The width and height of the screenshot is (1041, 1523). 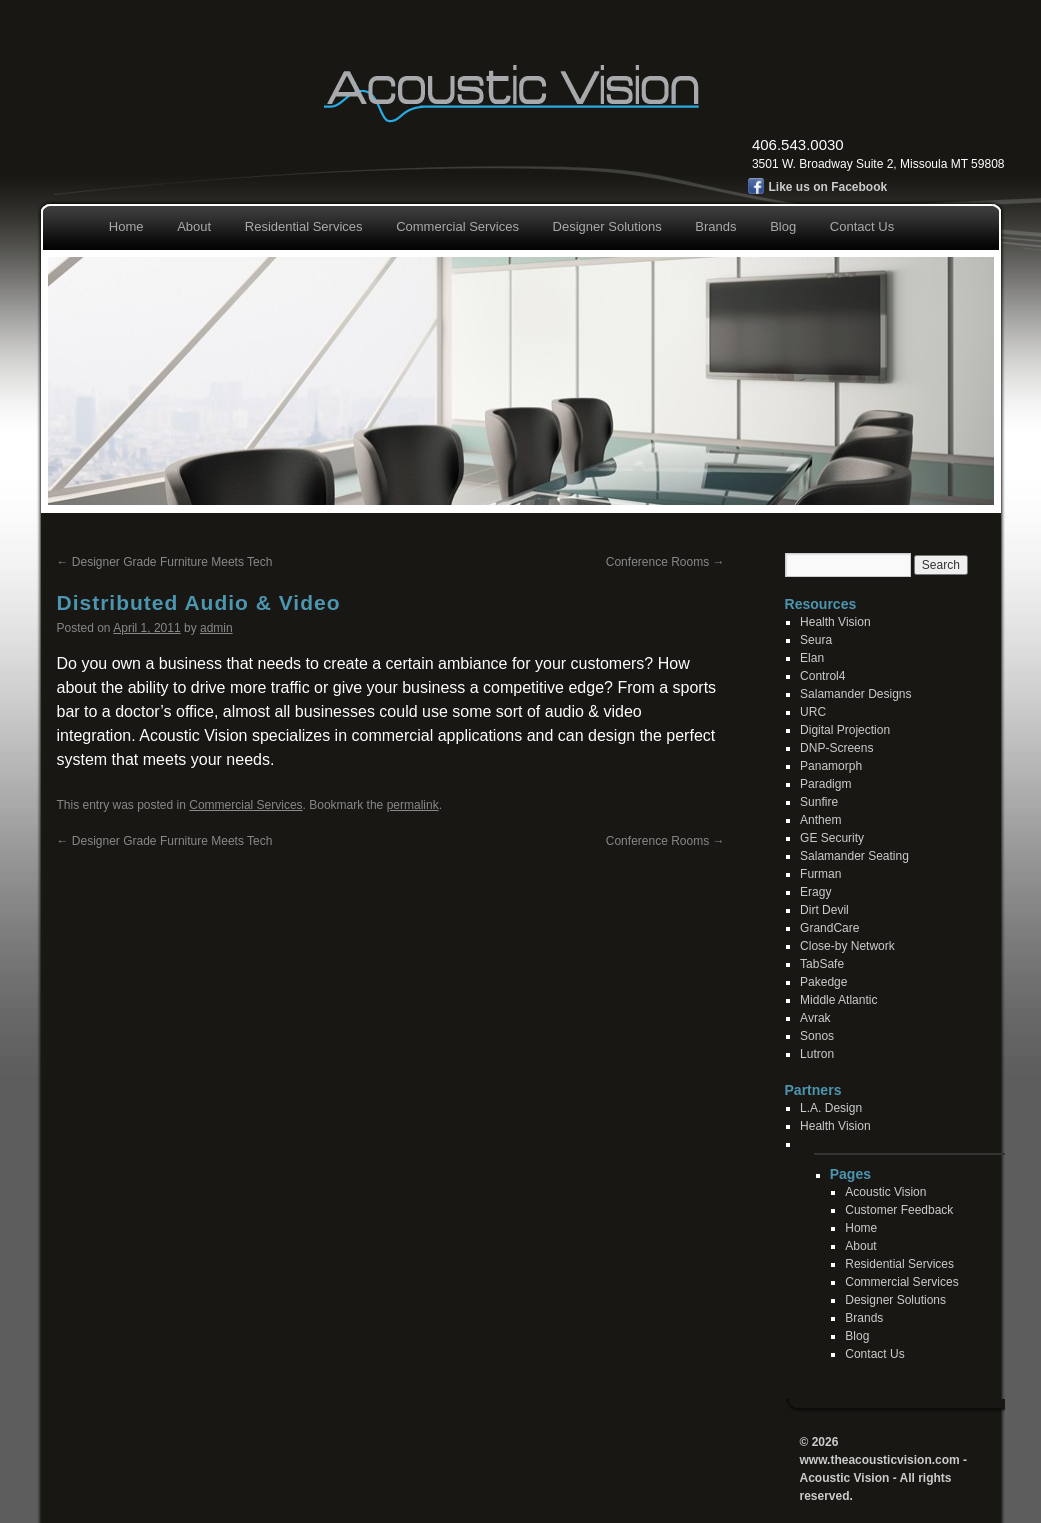 What do you see at coordinates (413, 805) in the screenshot?
I see `permalink` at bounding box center [413, 805].